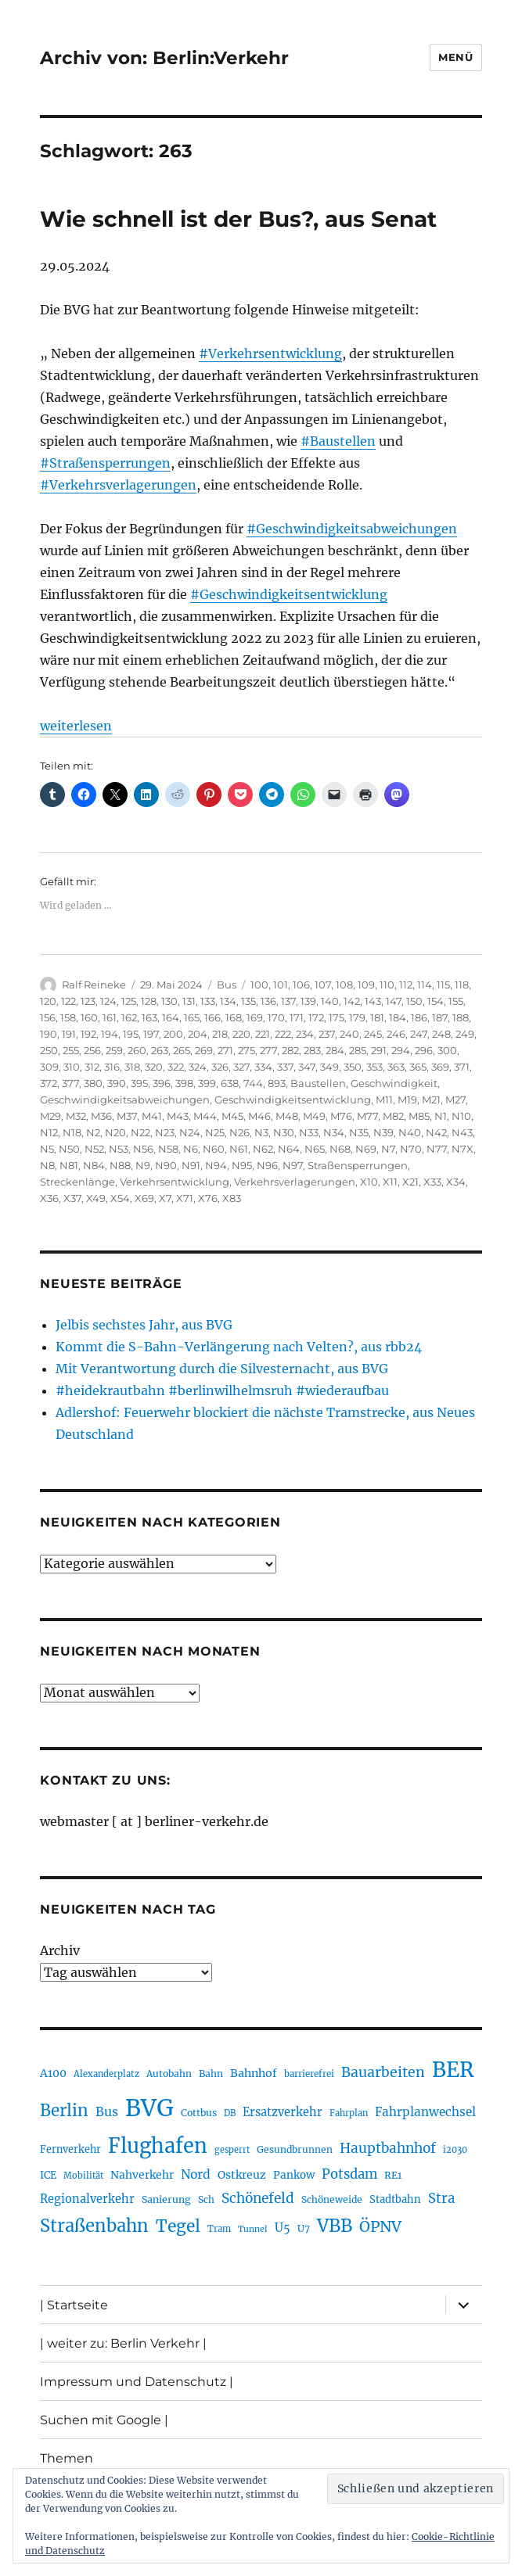  Describe the element at coordinates (384, 1099) in the screenshot. I see `M11` at that location.